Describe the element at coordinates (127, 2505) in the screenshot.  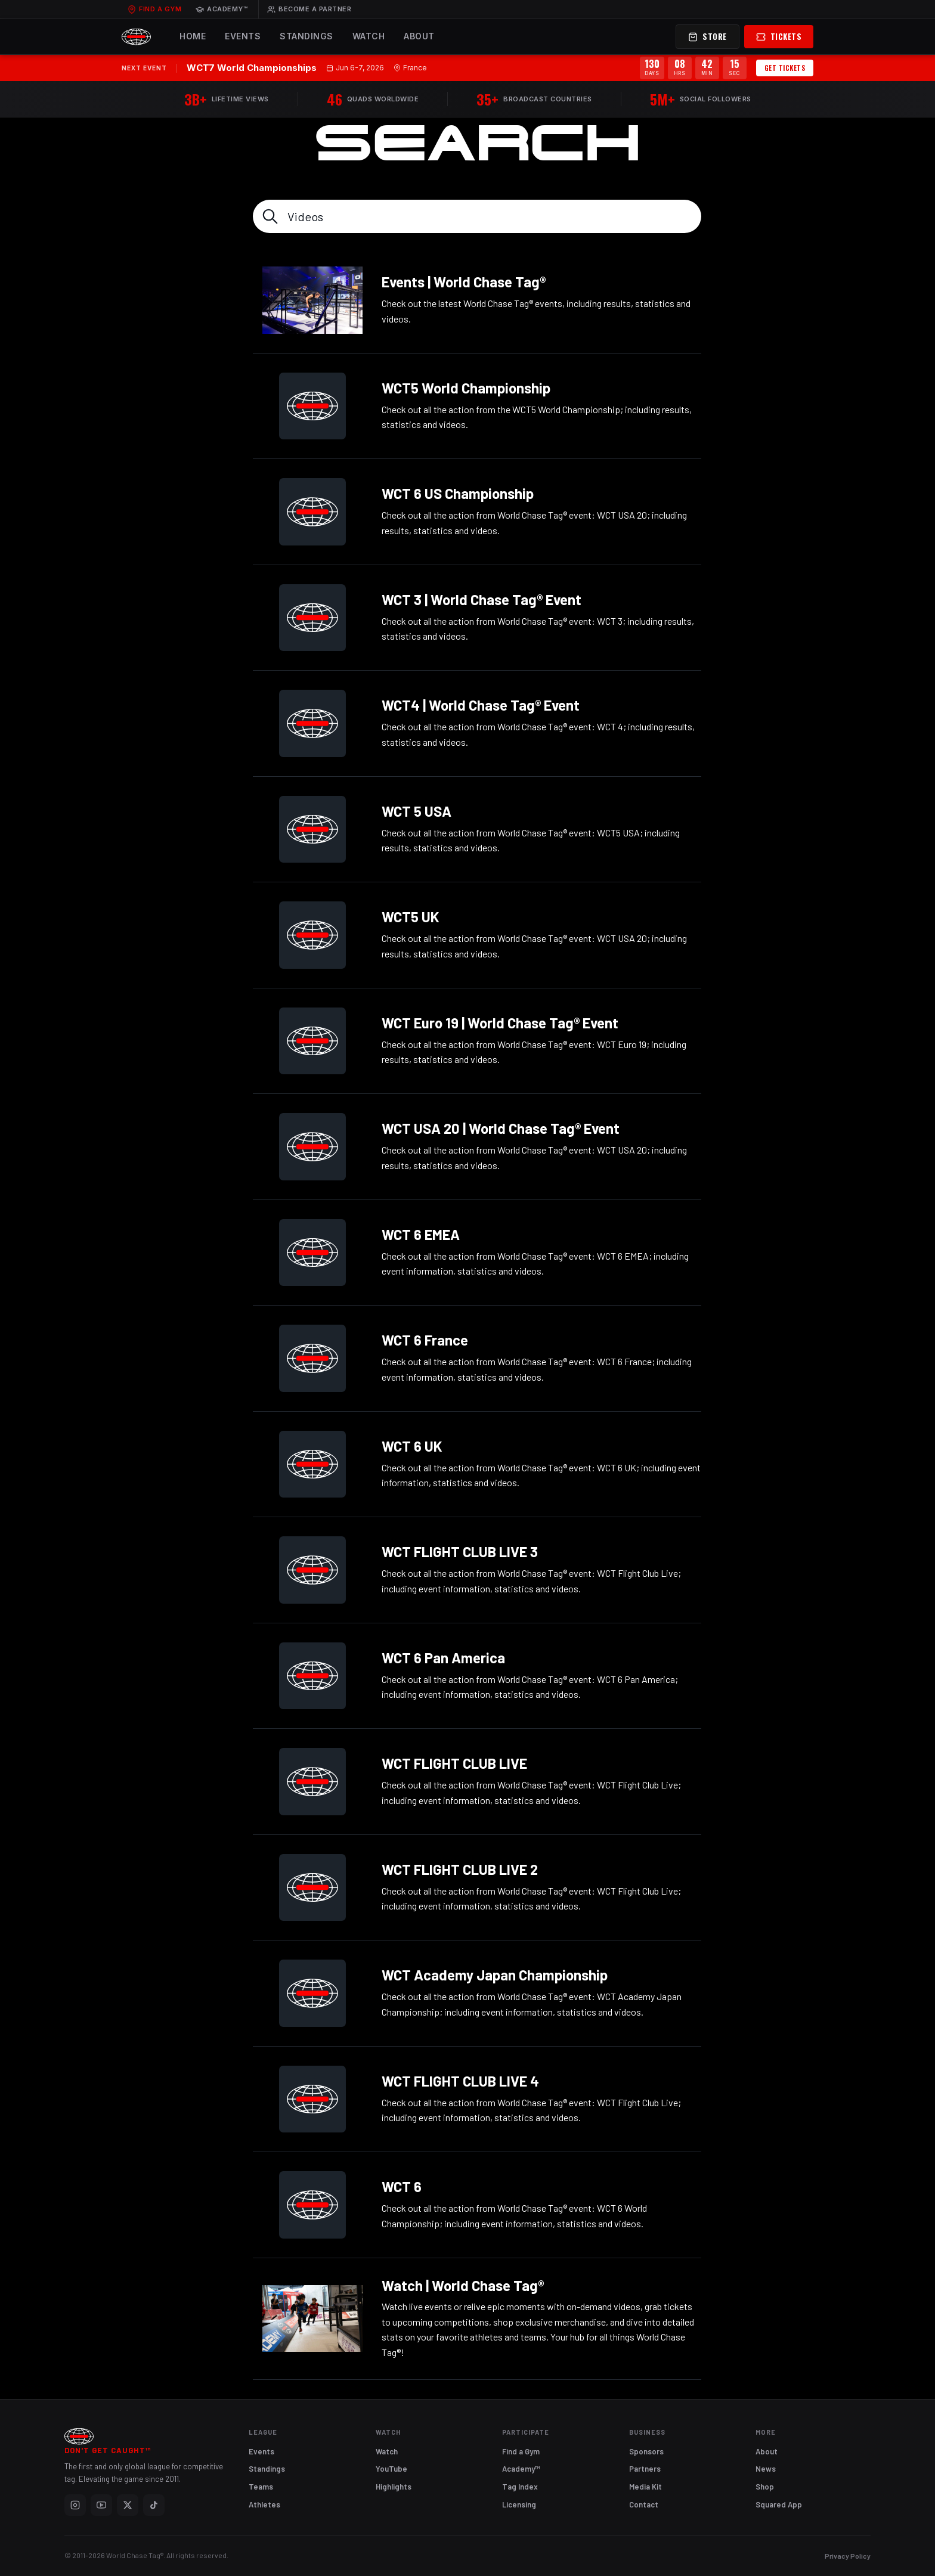
I see `[X]` at that location.